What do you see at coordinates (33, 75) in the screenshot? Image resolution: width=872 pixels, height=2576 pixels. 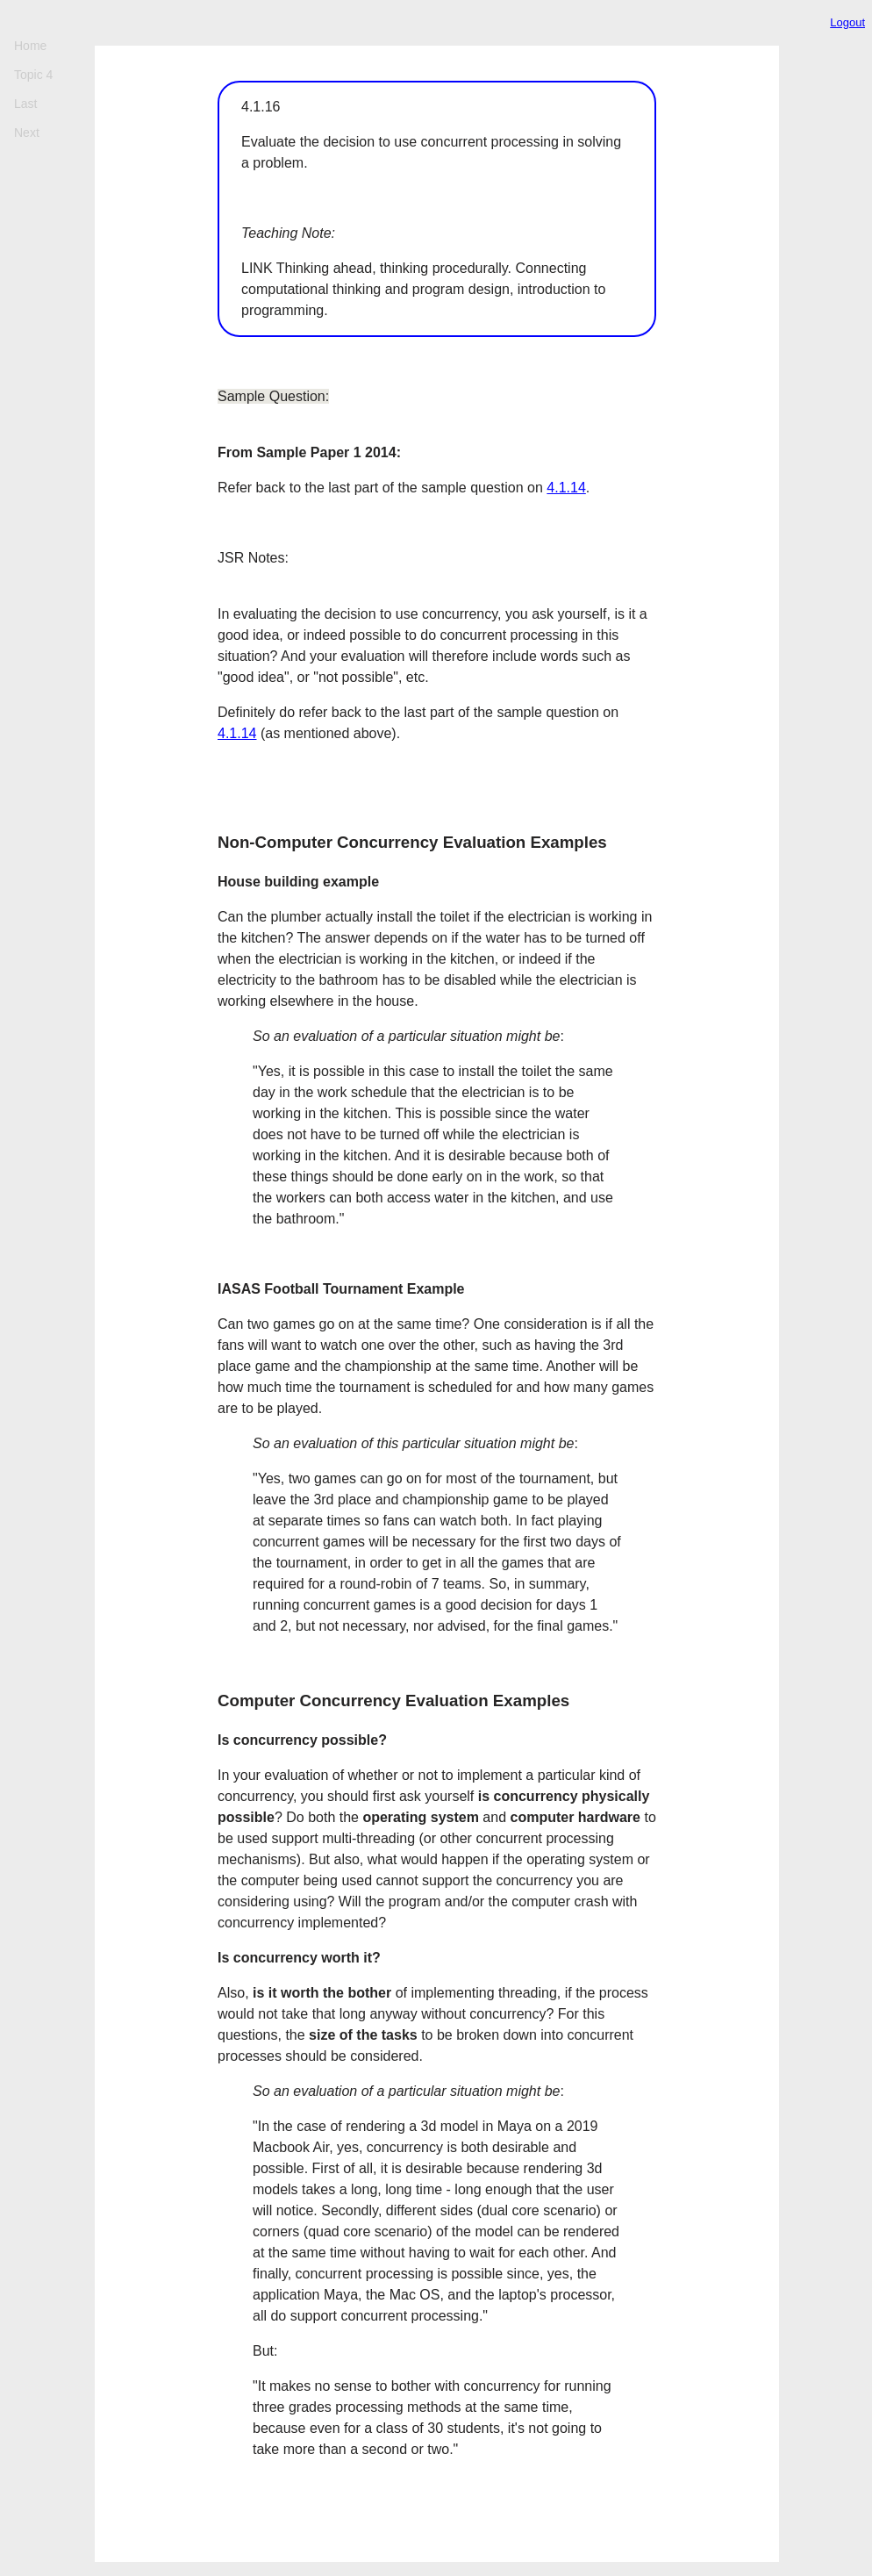 I see `Topic 4` at bounding box center [33, 75].